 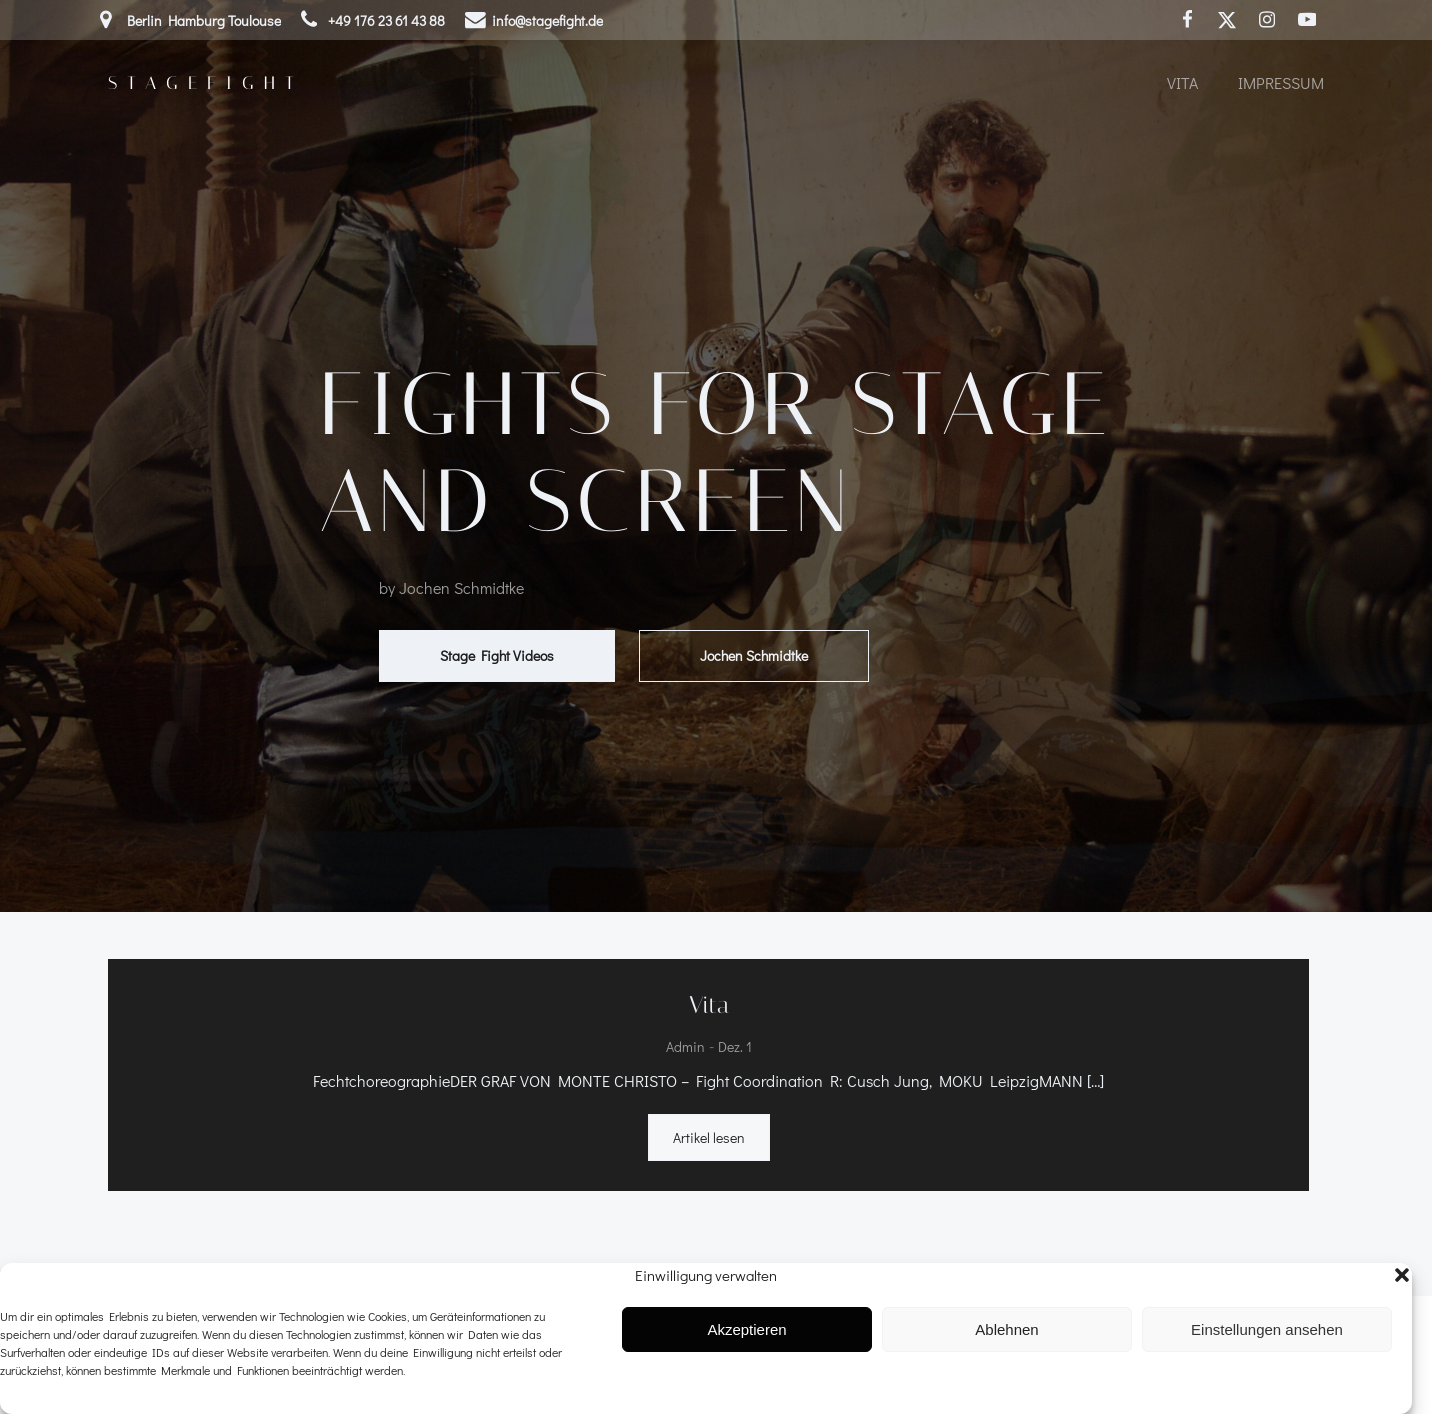 What do you see at coordinates (1182, 82) in the screenshot?
I see `Vita` at bounding box center [1182, 82].